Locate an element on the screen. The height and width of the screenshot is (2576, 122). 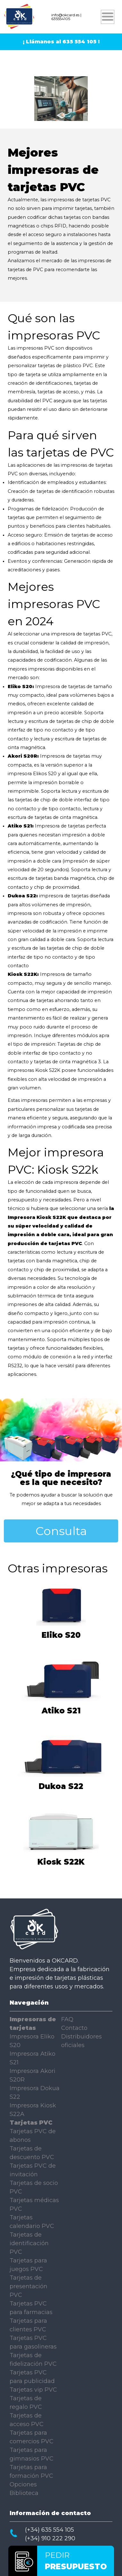
Consulta is located at coordinates (61, 1531).